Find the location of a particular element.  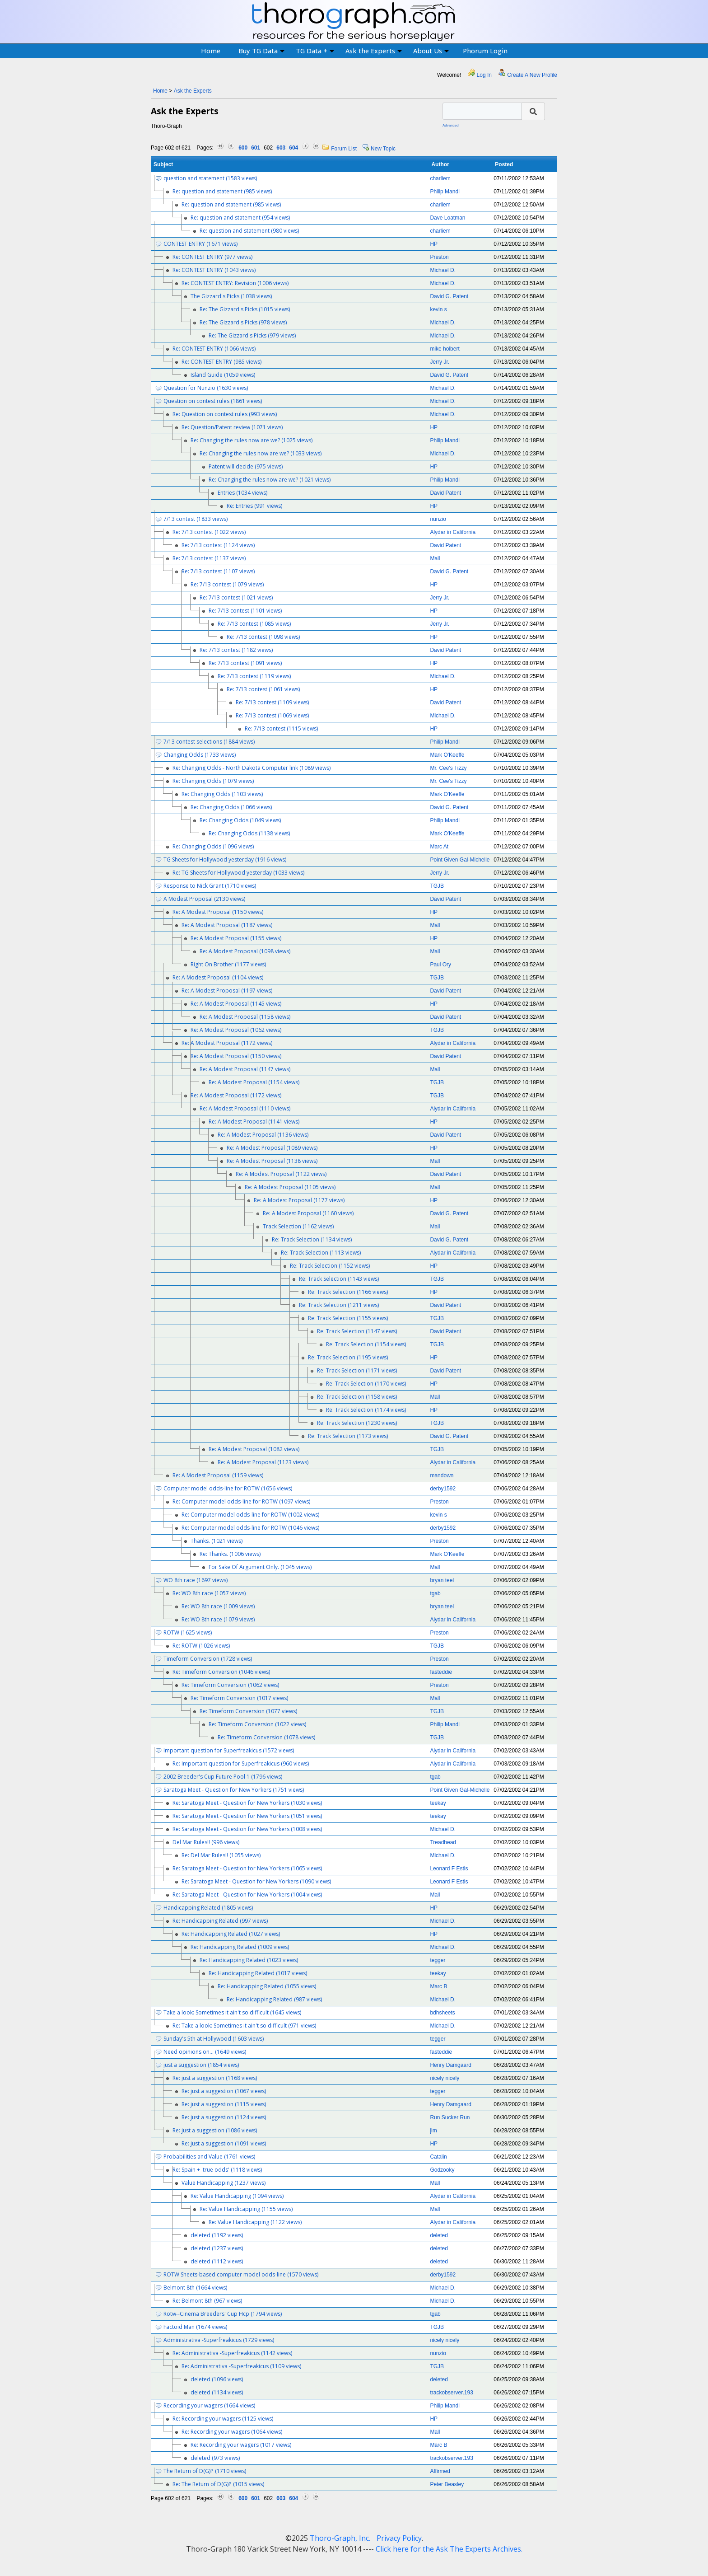

Re: Saratoga Meet - Question for New Yorkers (1030 views) is located at coordinates (247, 1803).